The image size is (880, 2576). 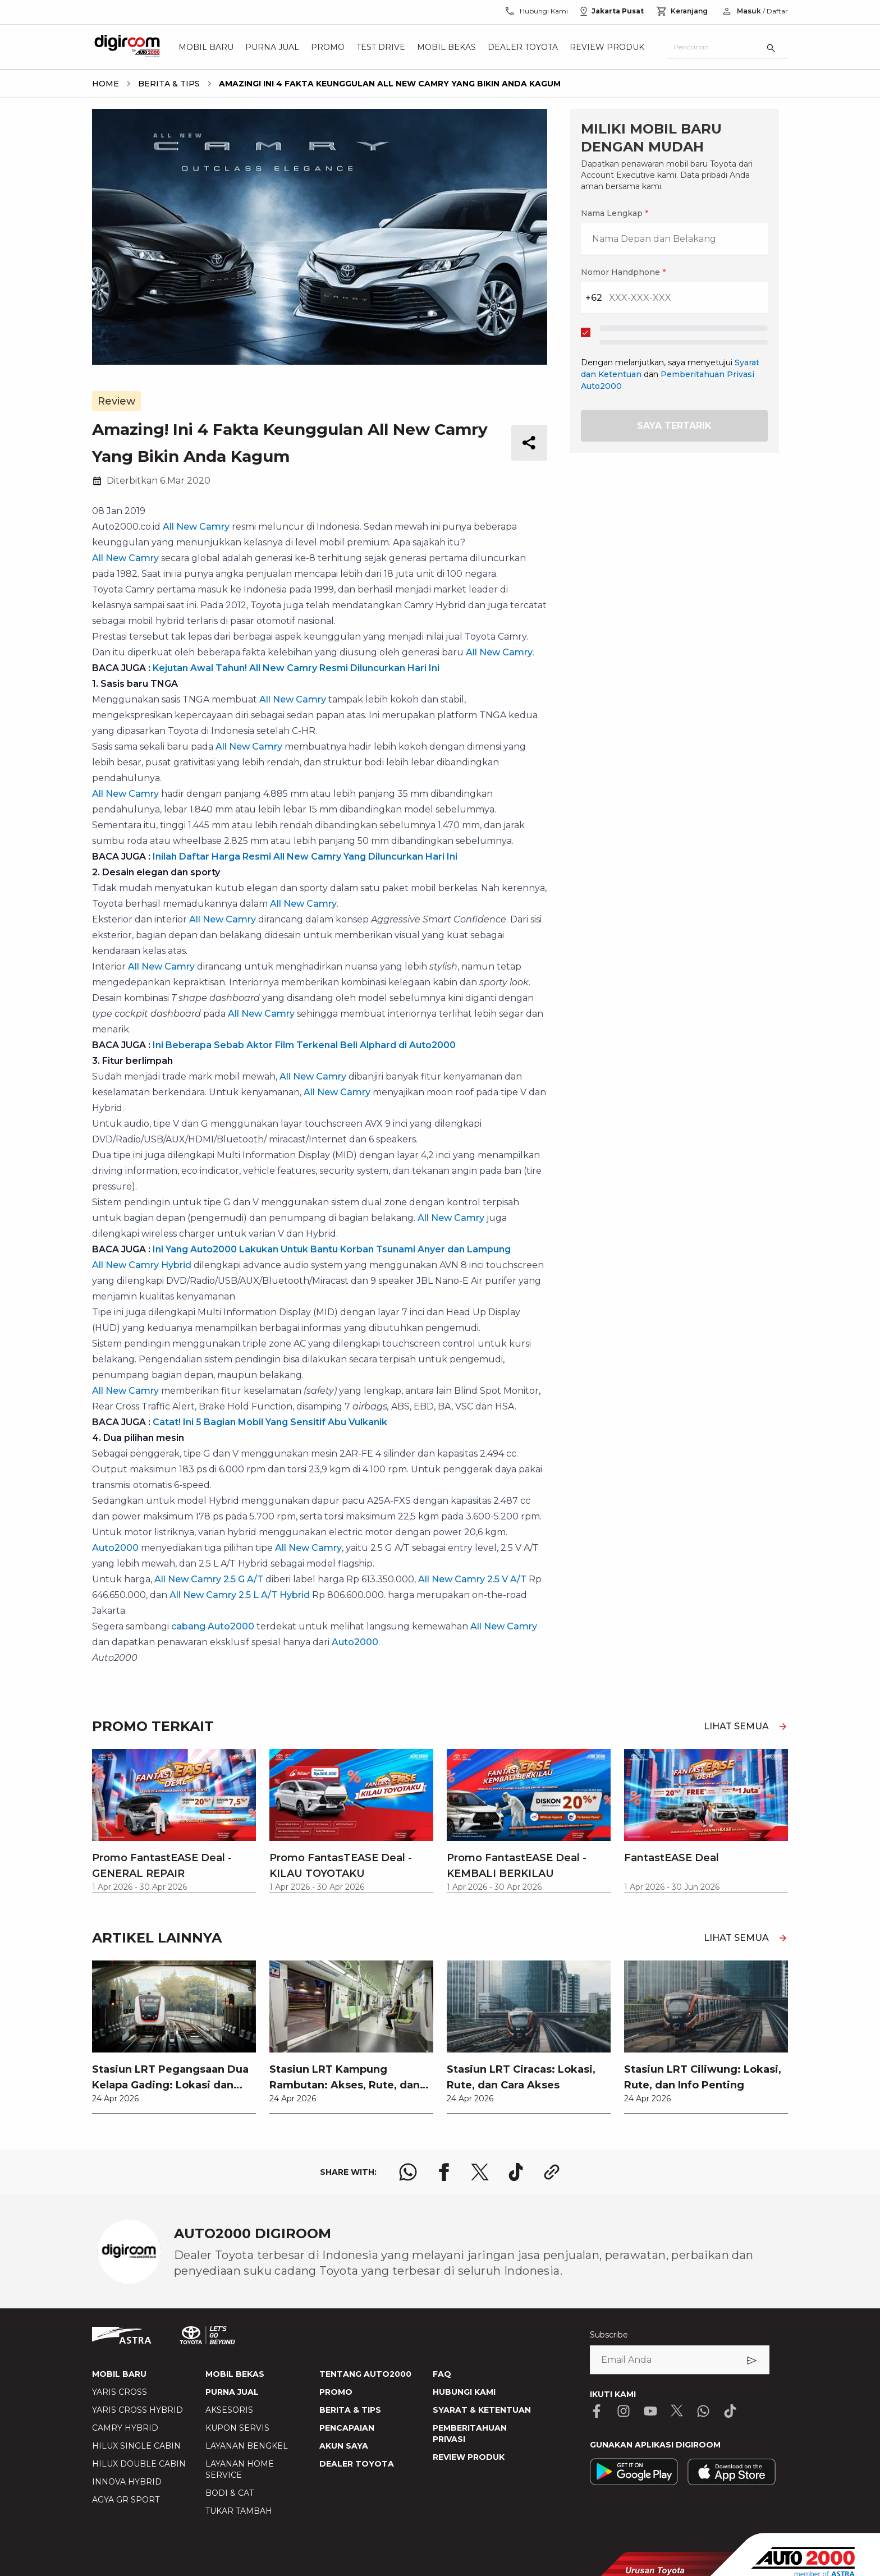 I want to click on INNOVA HYBRID, so click(x=127, y=2482).